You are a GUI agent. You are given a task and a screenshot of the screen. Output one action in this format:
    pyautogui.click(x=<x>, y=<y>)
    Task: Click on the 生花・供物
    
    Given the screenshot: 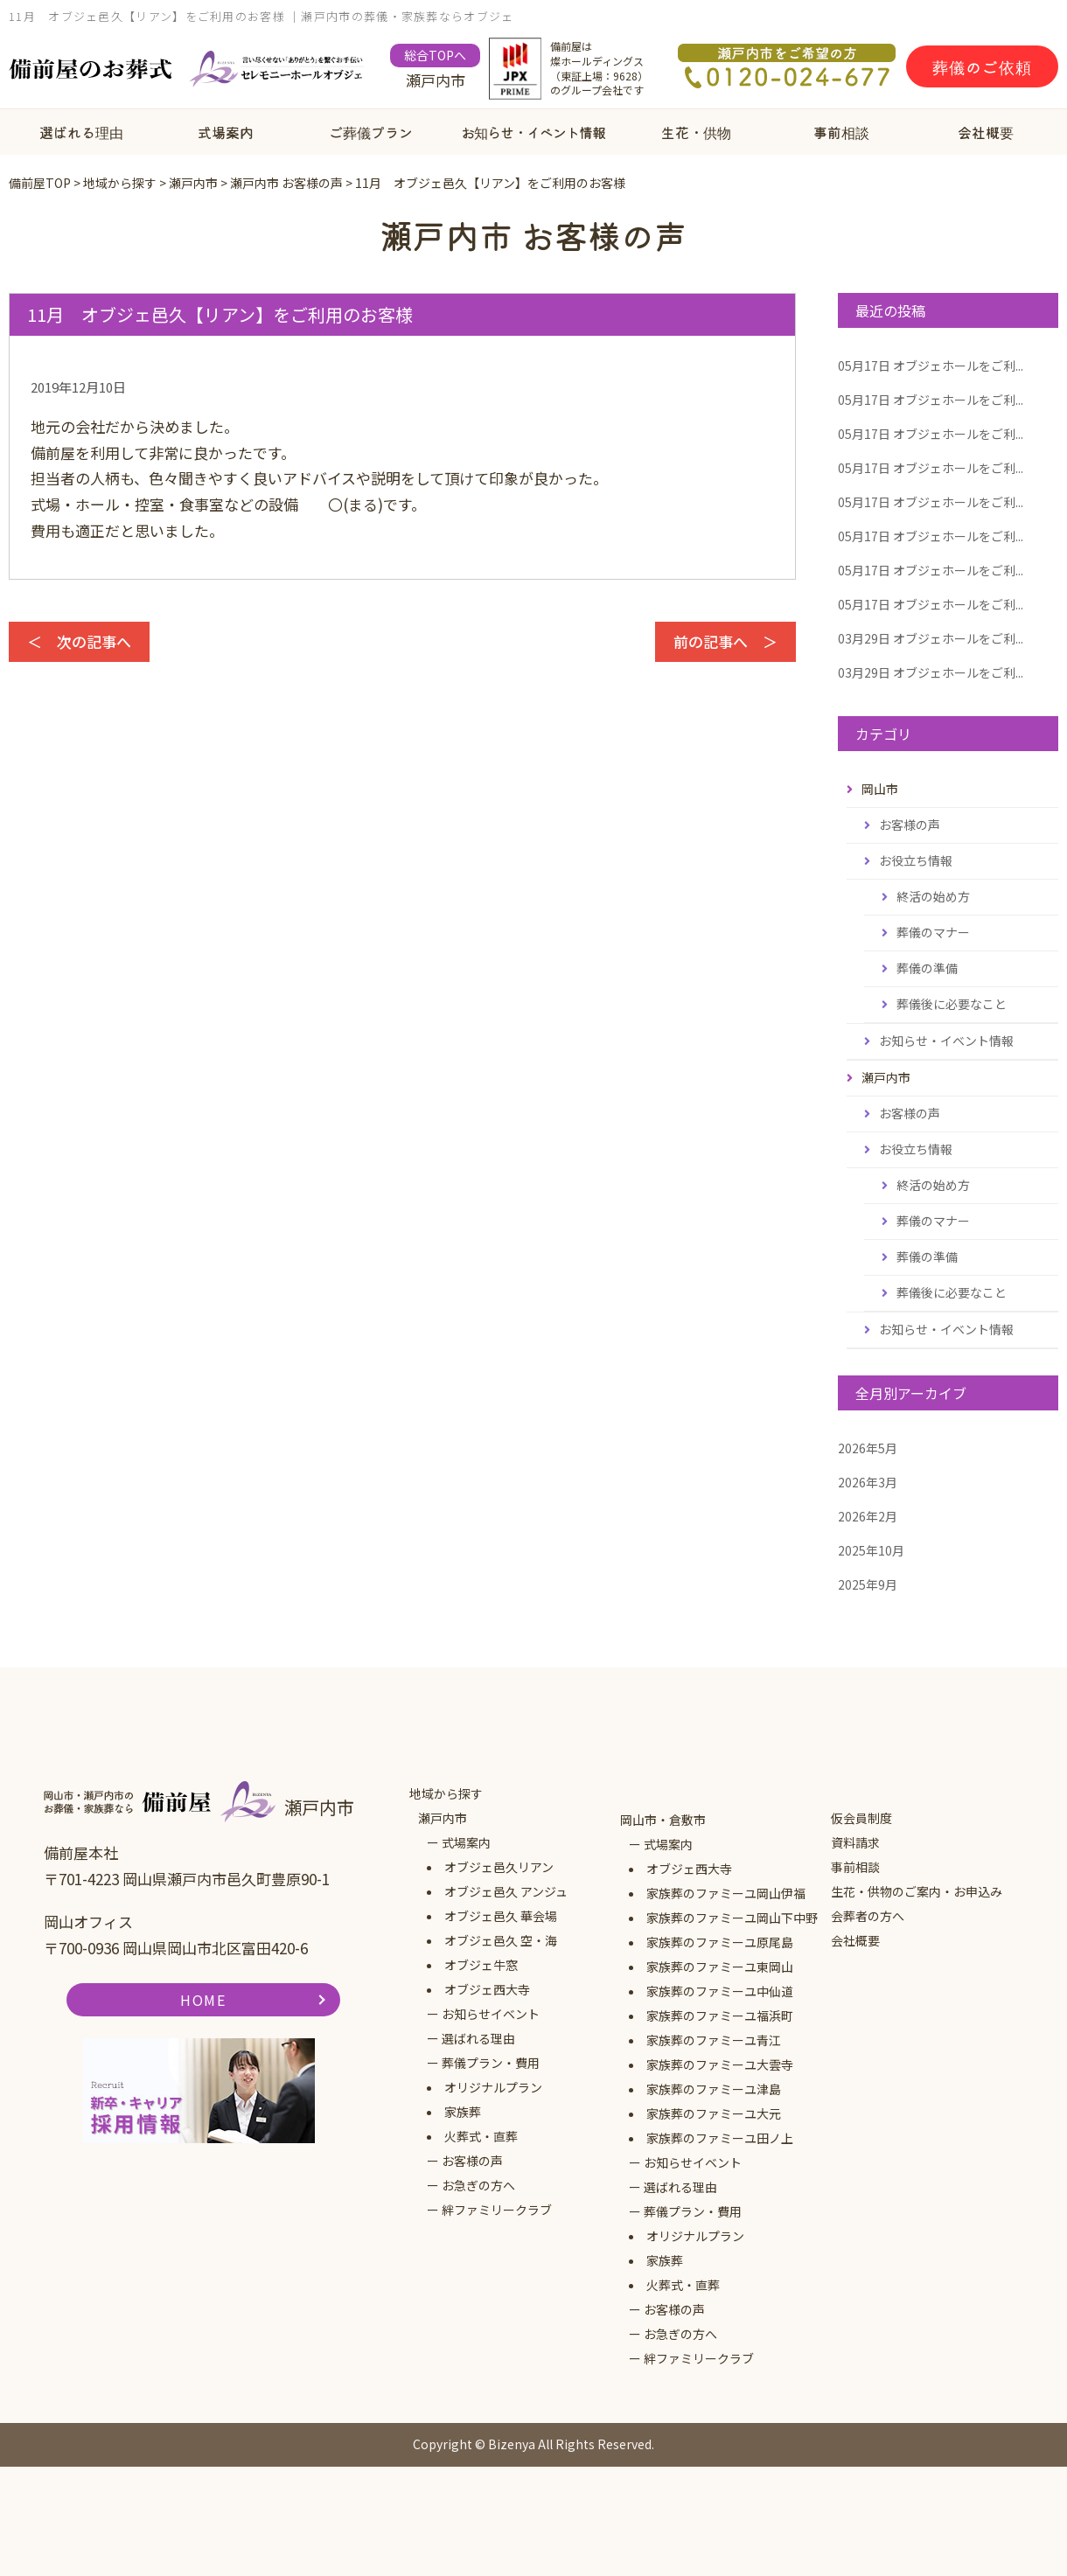 What is the action you would take?
    pyautogui.click(x=696, y=132)
    